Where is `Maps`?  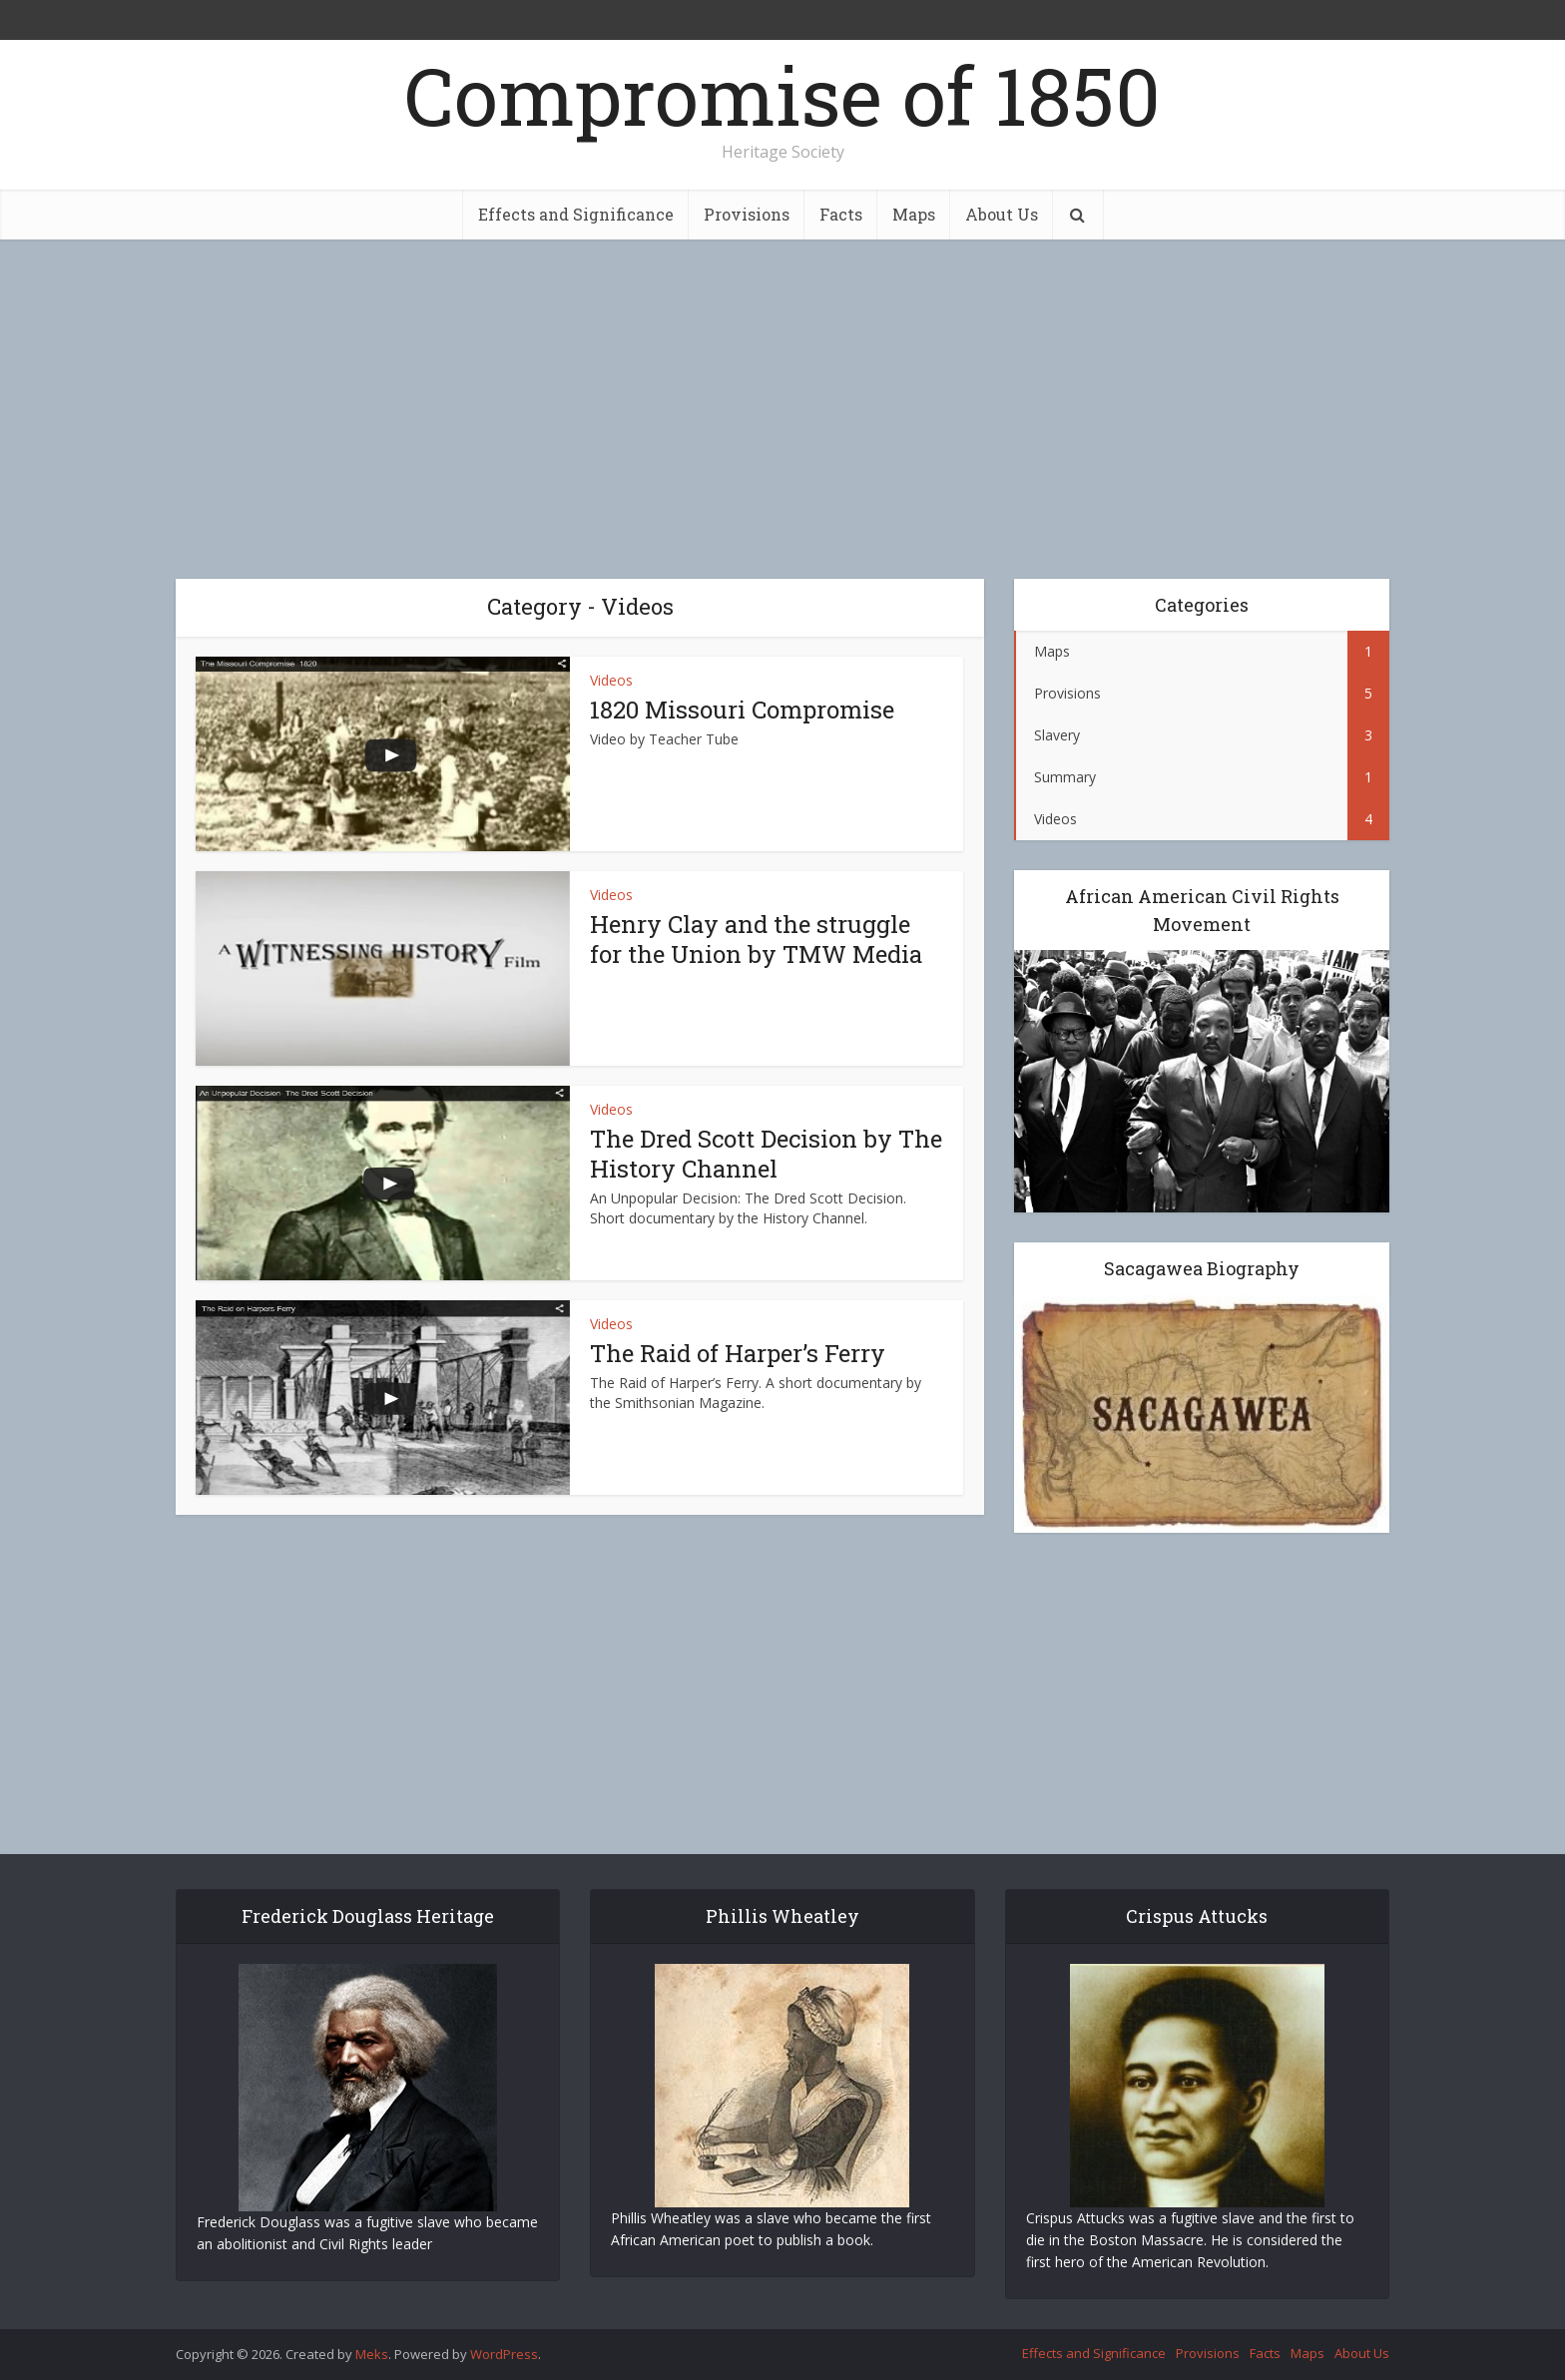
Maps is located at coordinates (913, 214).